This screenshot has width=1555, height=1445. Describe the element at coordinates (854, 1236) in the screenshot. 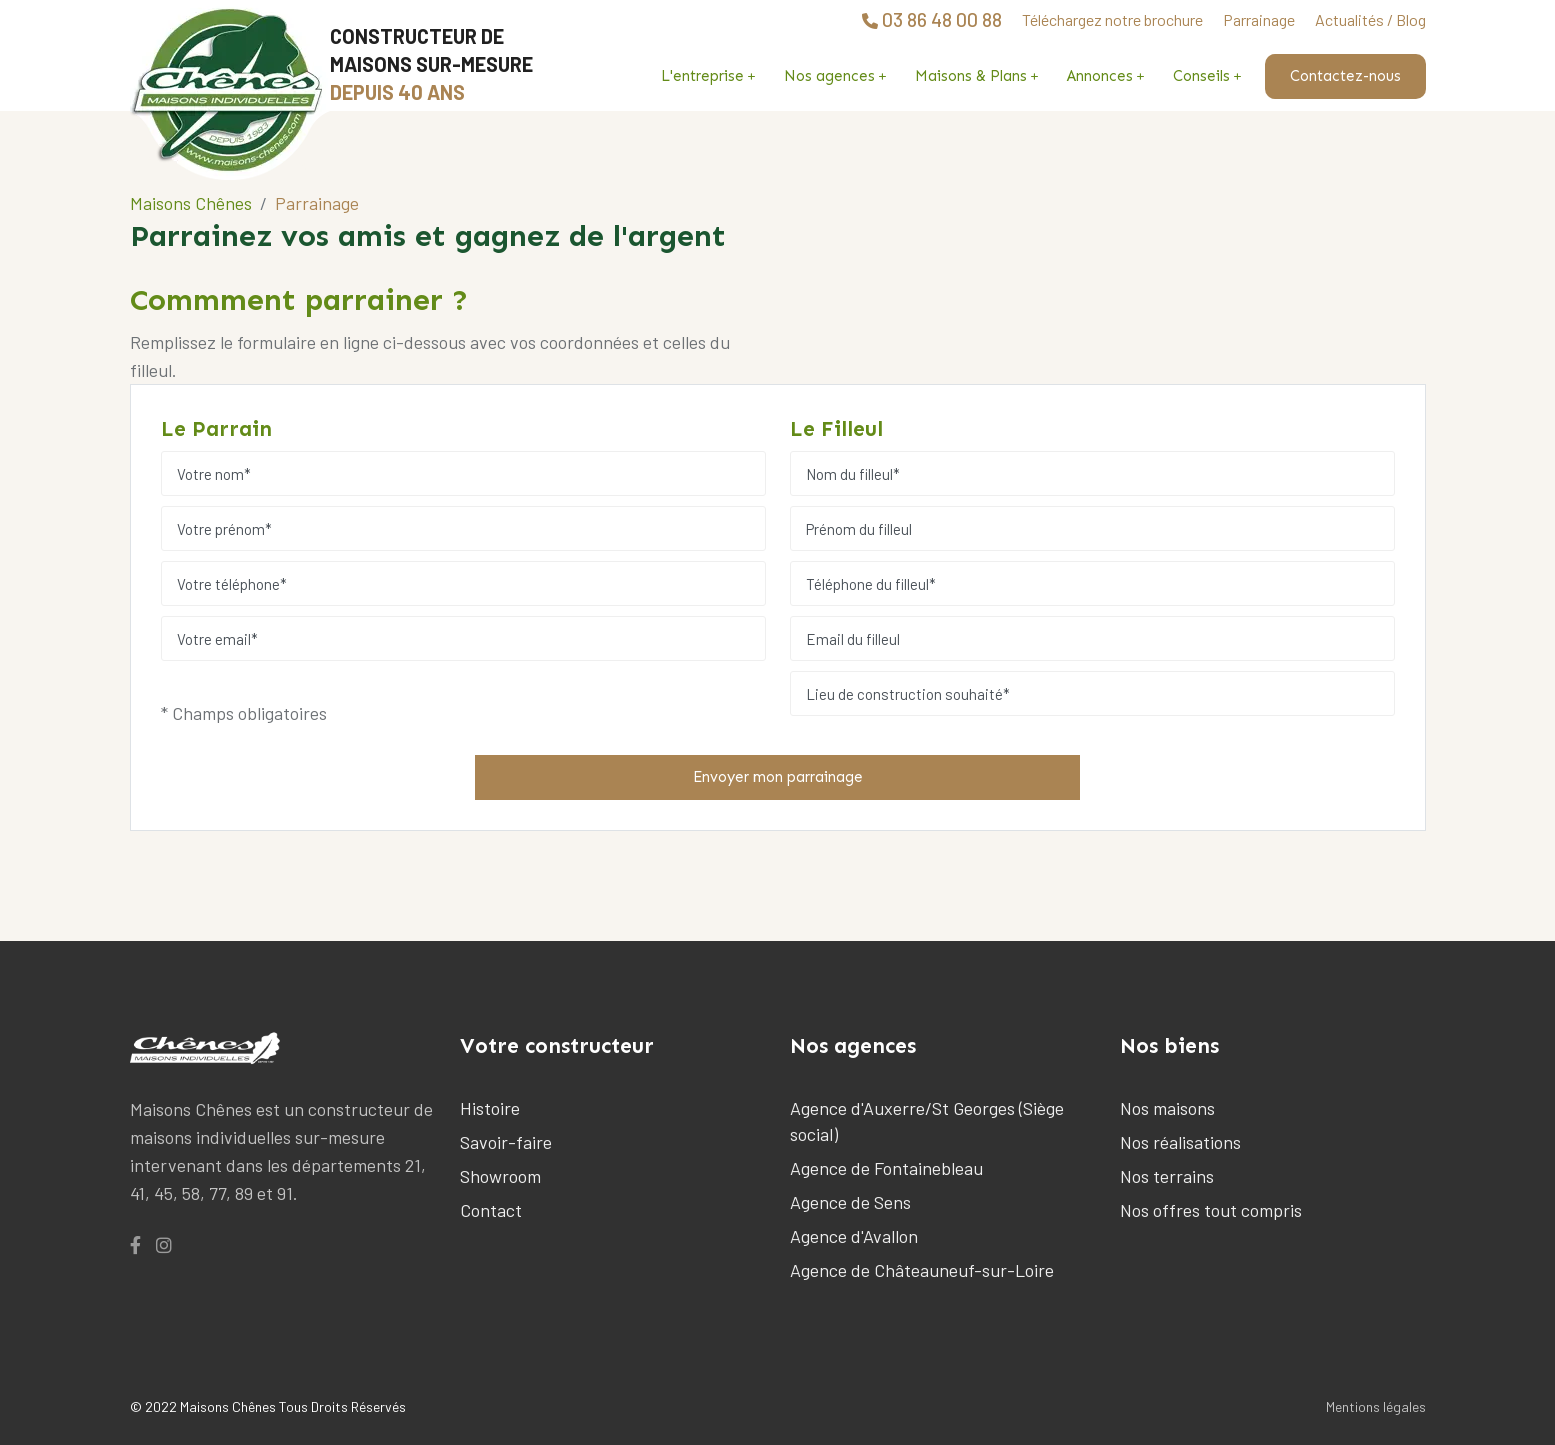

I see `Agence d'Avallon` at that location.